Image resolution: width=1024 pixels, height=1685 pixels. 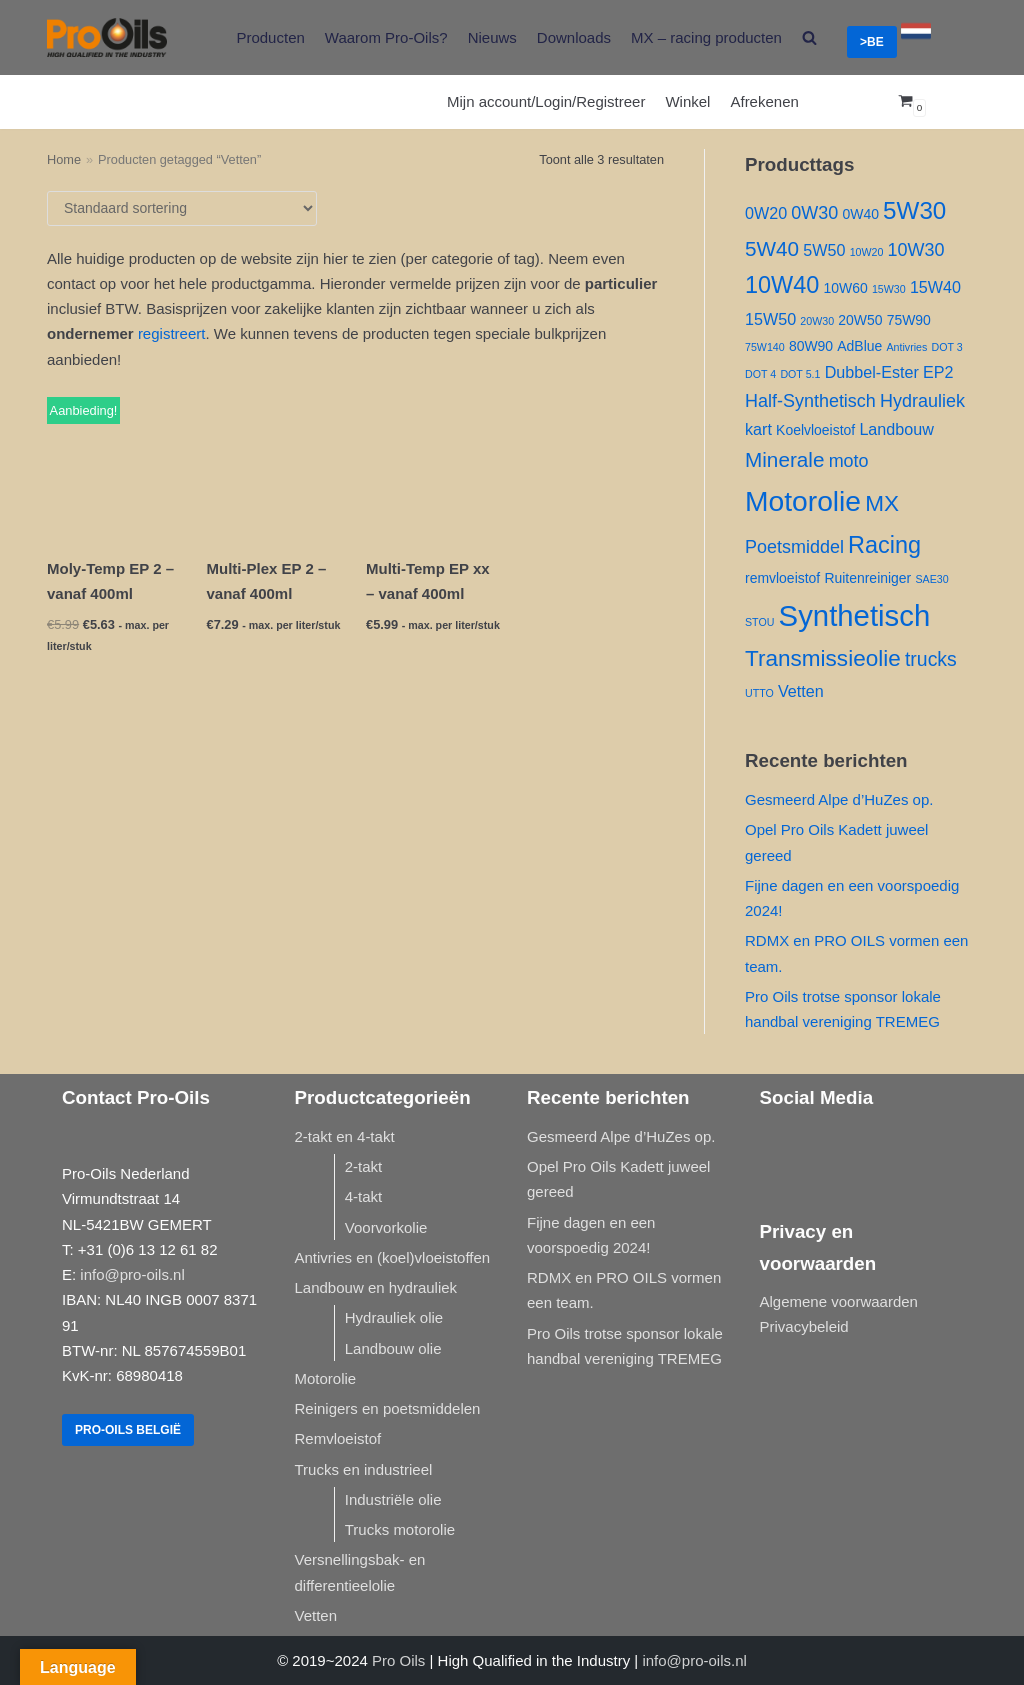 What do you see at coordinates (706, 37) in the screenshot?
I see `MX – racing producten` at bounding box center [706, 37].